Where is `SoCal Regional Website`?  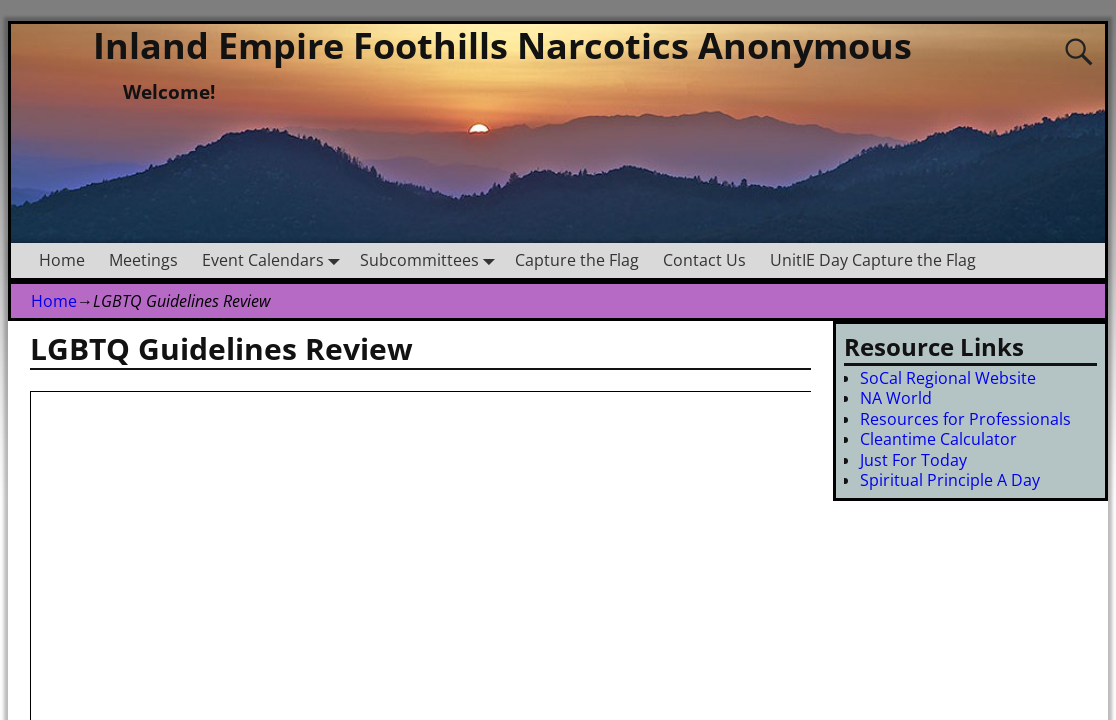 SoCal Regional Website is located at coordinates (948, 378).